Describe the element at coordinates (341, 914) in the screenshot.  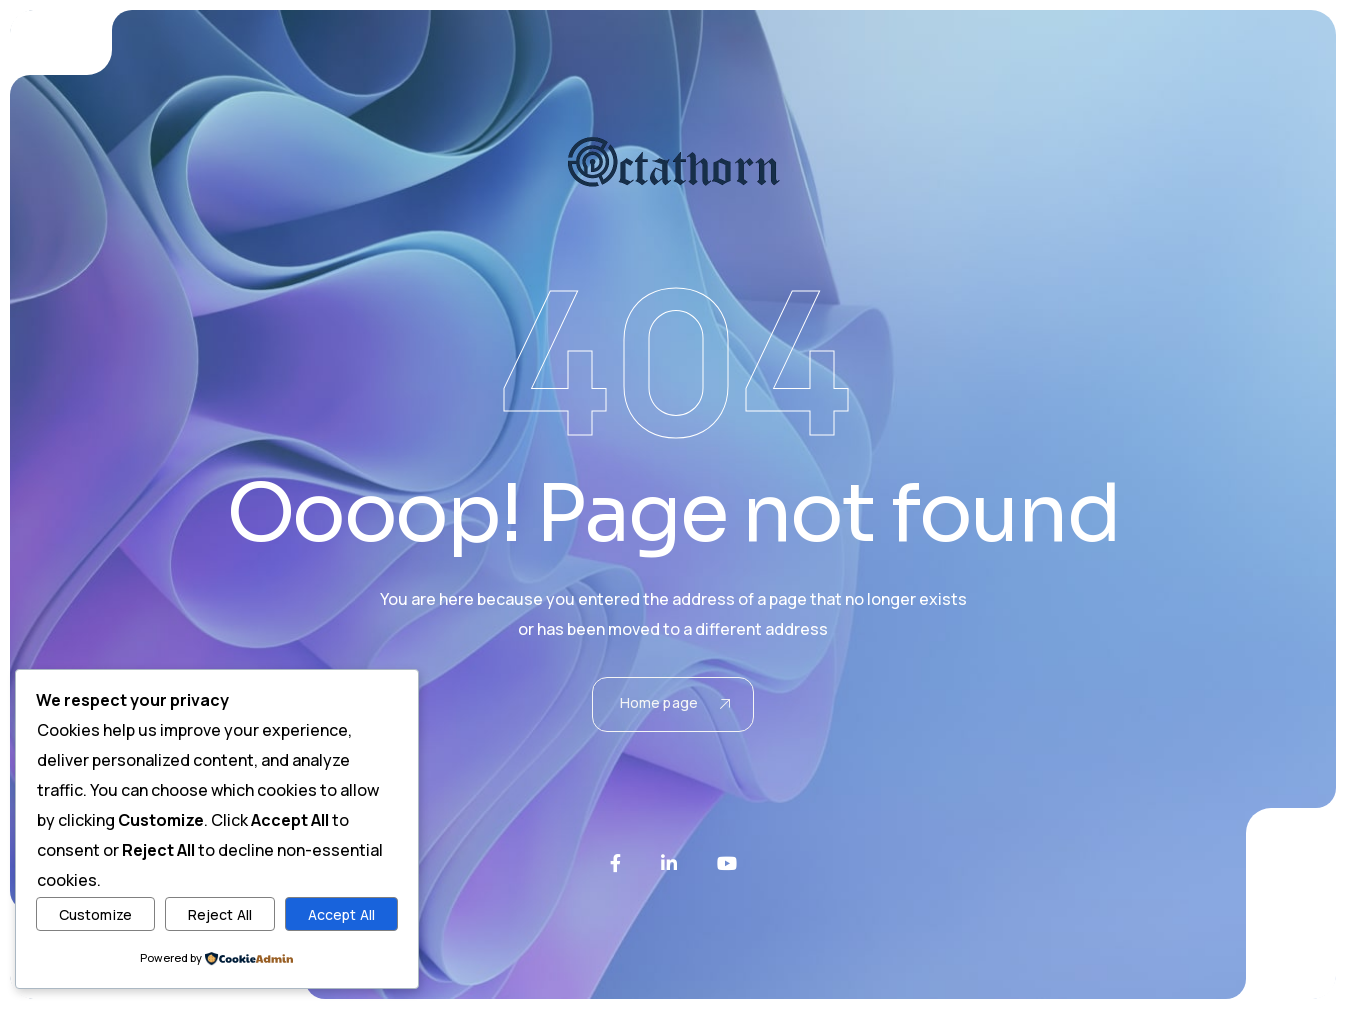
I see `Accept All` at that location.